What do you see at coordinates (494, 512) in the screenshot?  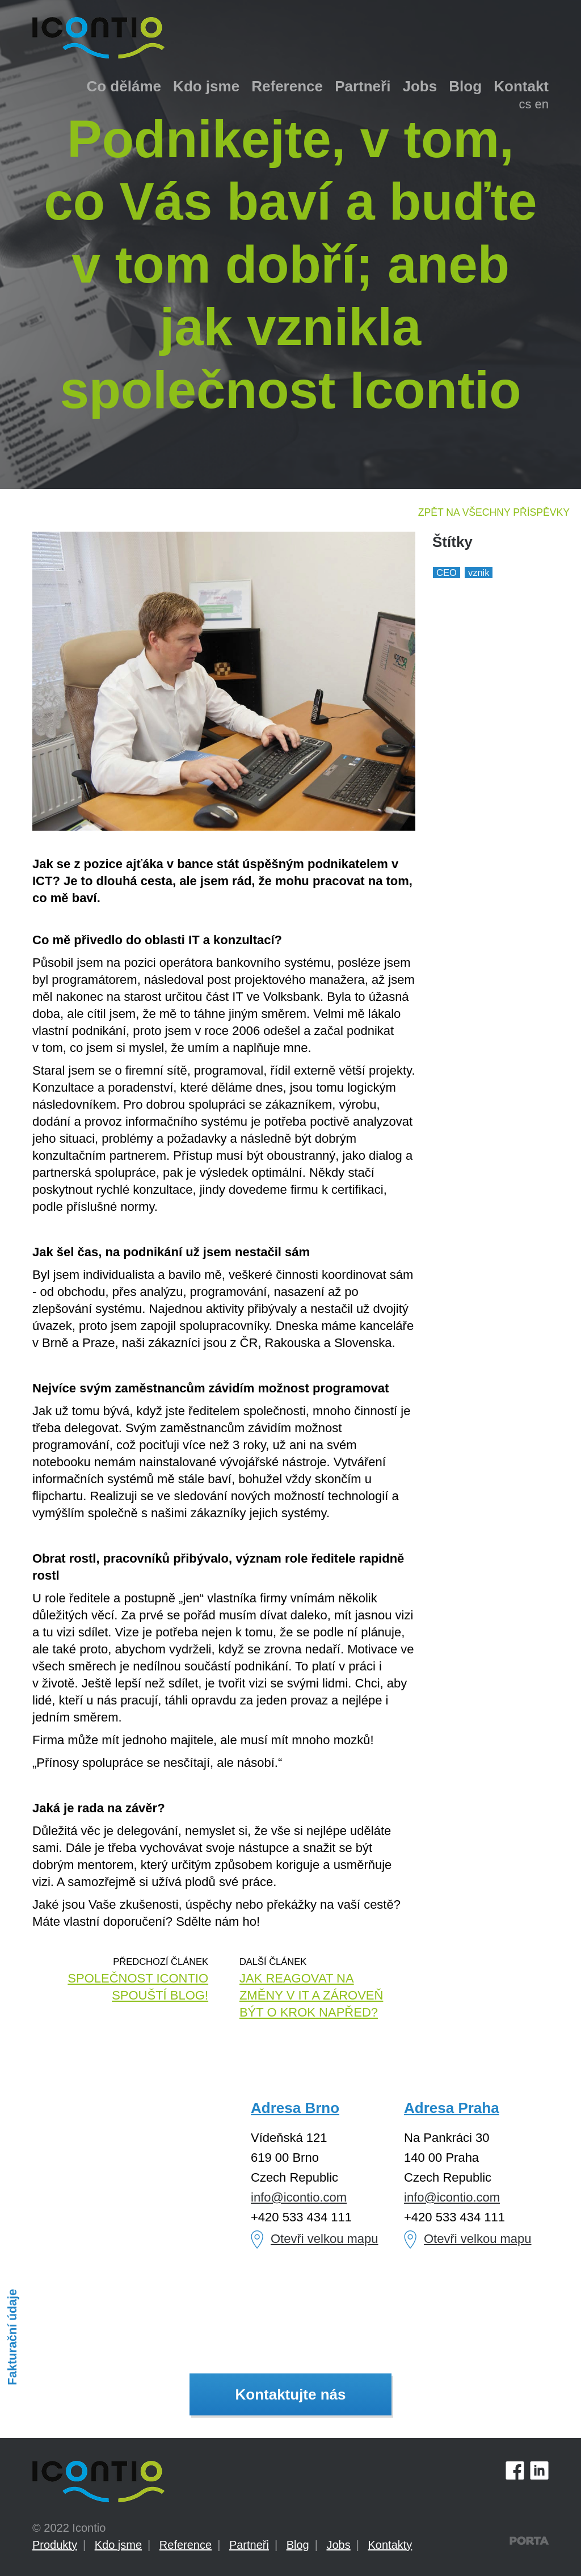 I see `Zpět na všechny příspěvky` at bounding box center [494, 512].